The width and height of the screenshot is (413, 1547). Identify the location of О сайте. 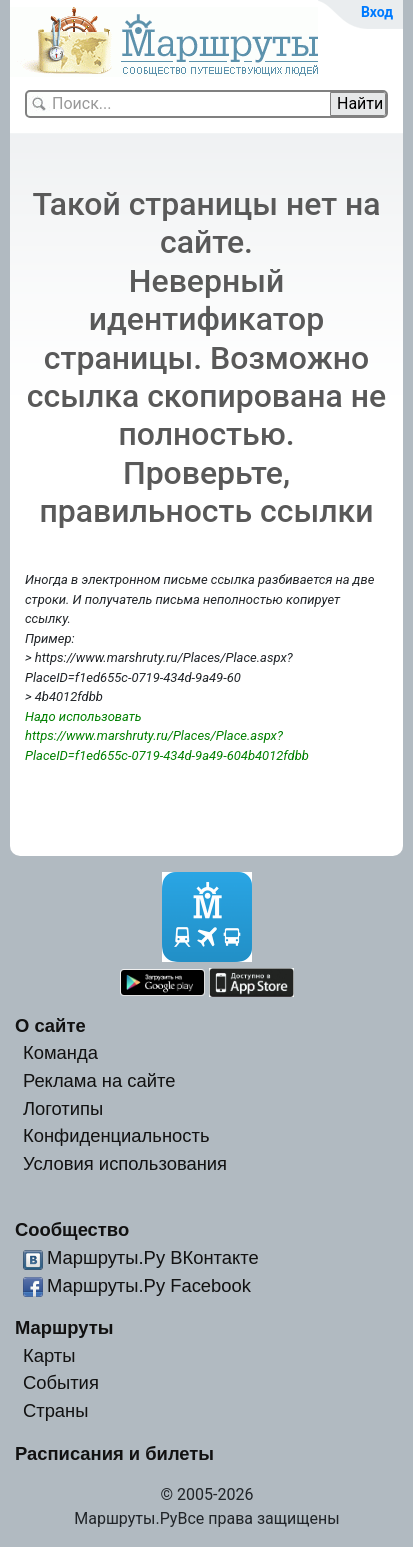
(50, 1025).